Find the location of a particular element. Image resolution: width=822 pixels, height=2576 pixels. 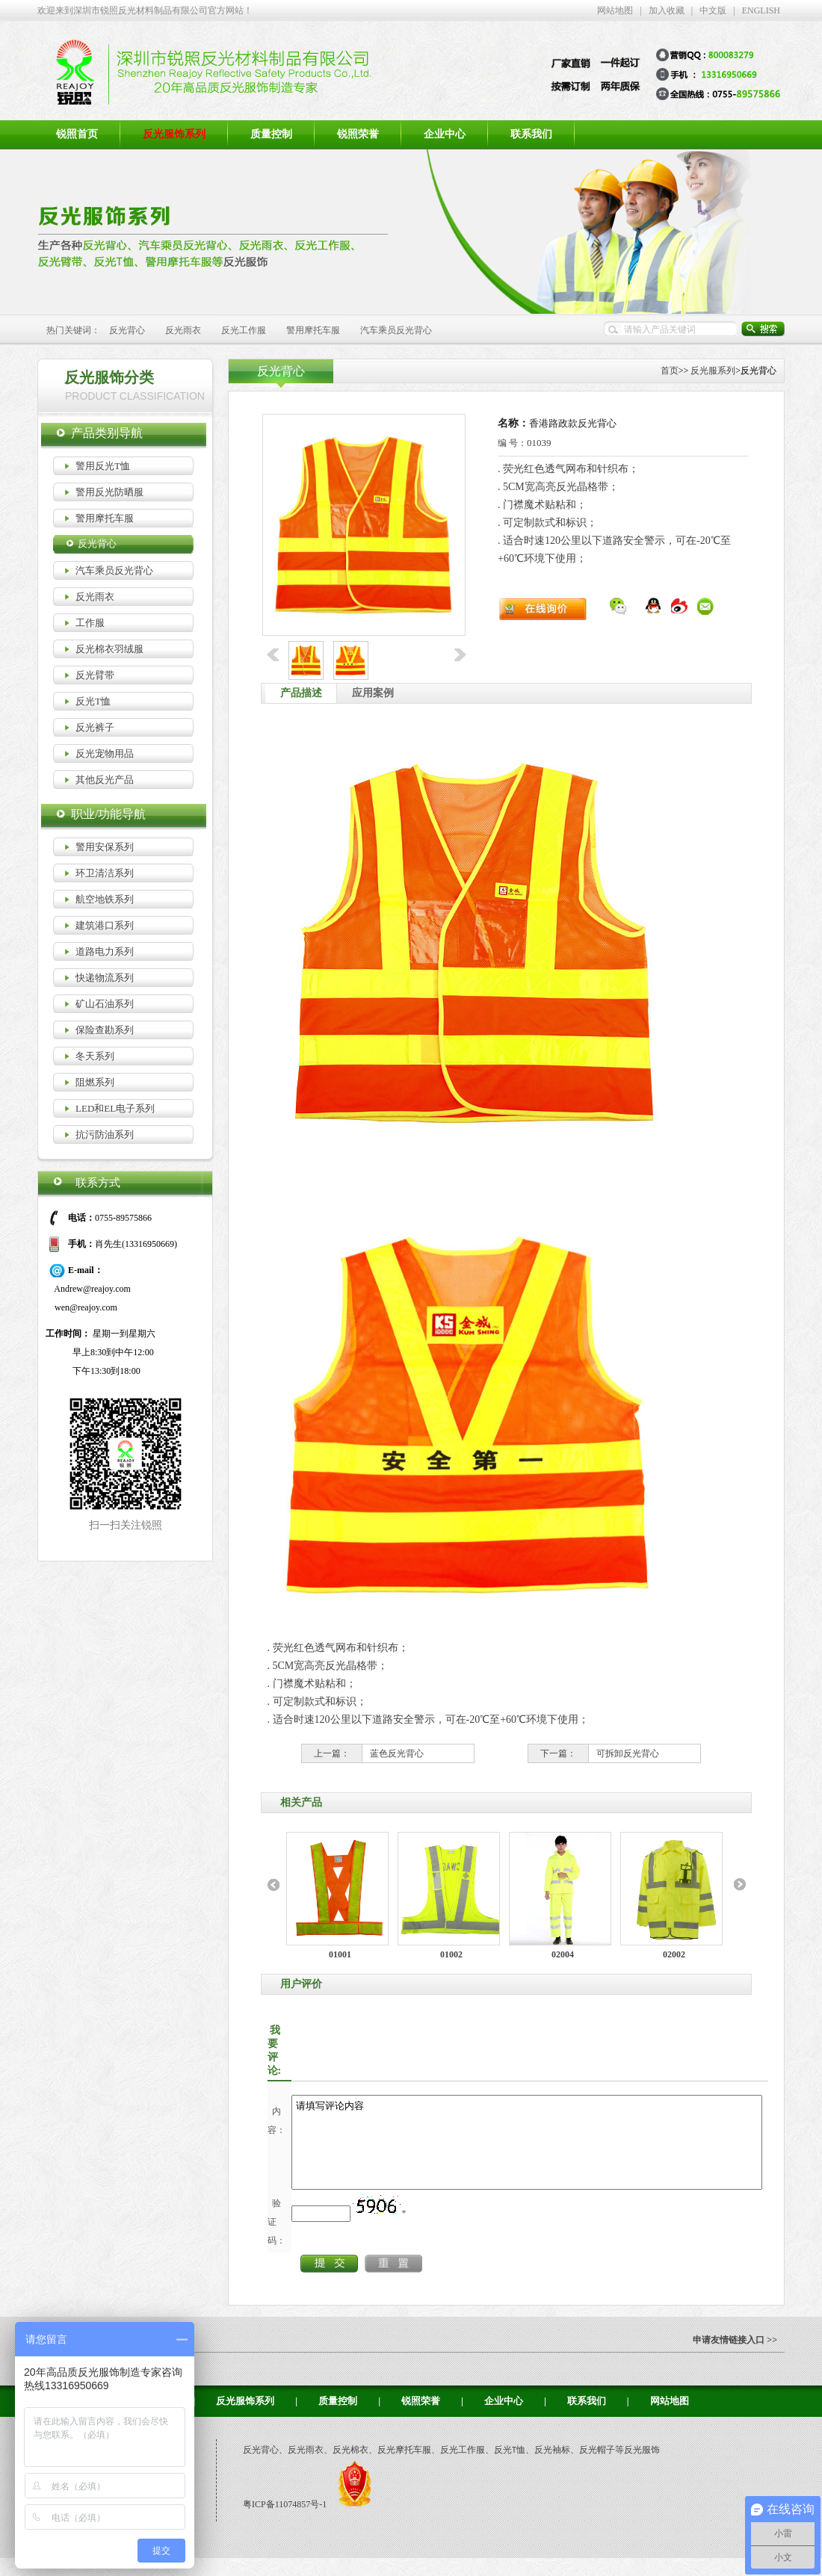

锐照荣誉 is located at coordinates (358, 134).